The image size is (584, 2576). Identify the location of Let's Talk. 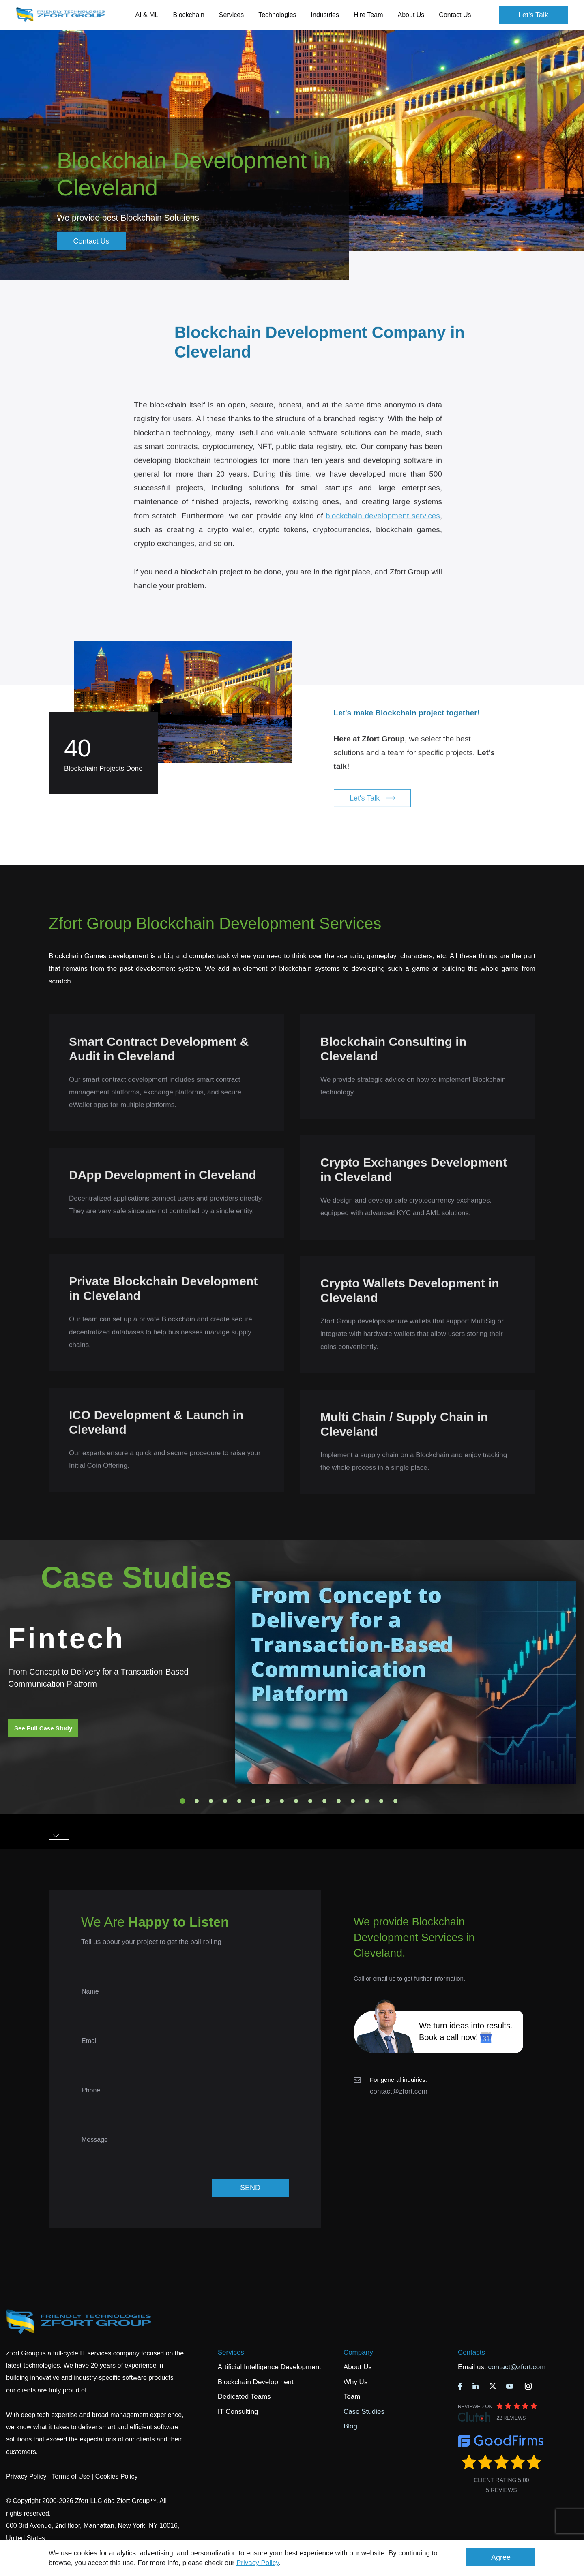
(533, 15).